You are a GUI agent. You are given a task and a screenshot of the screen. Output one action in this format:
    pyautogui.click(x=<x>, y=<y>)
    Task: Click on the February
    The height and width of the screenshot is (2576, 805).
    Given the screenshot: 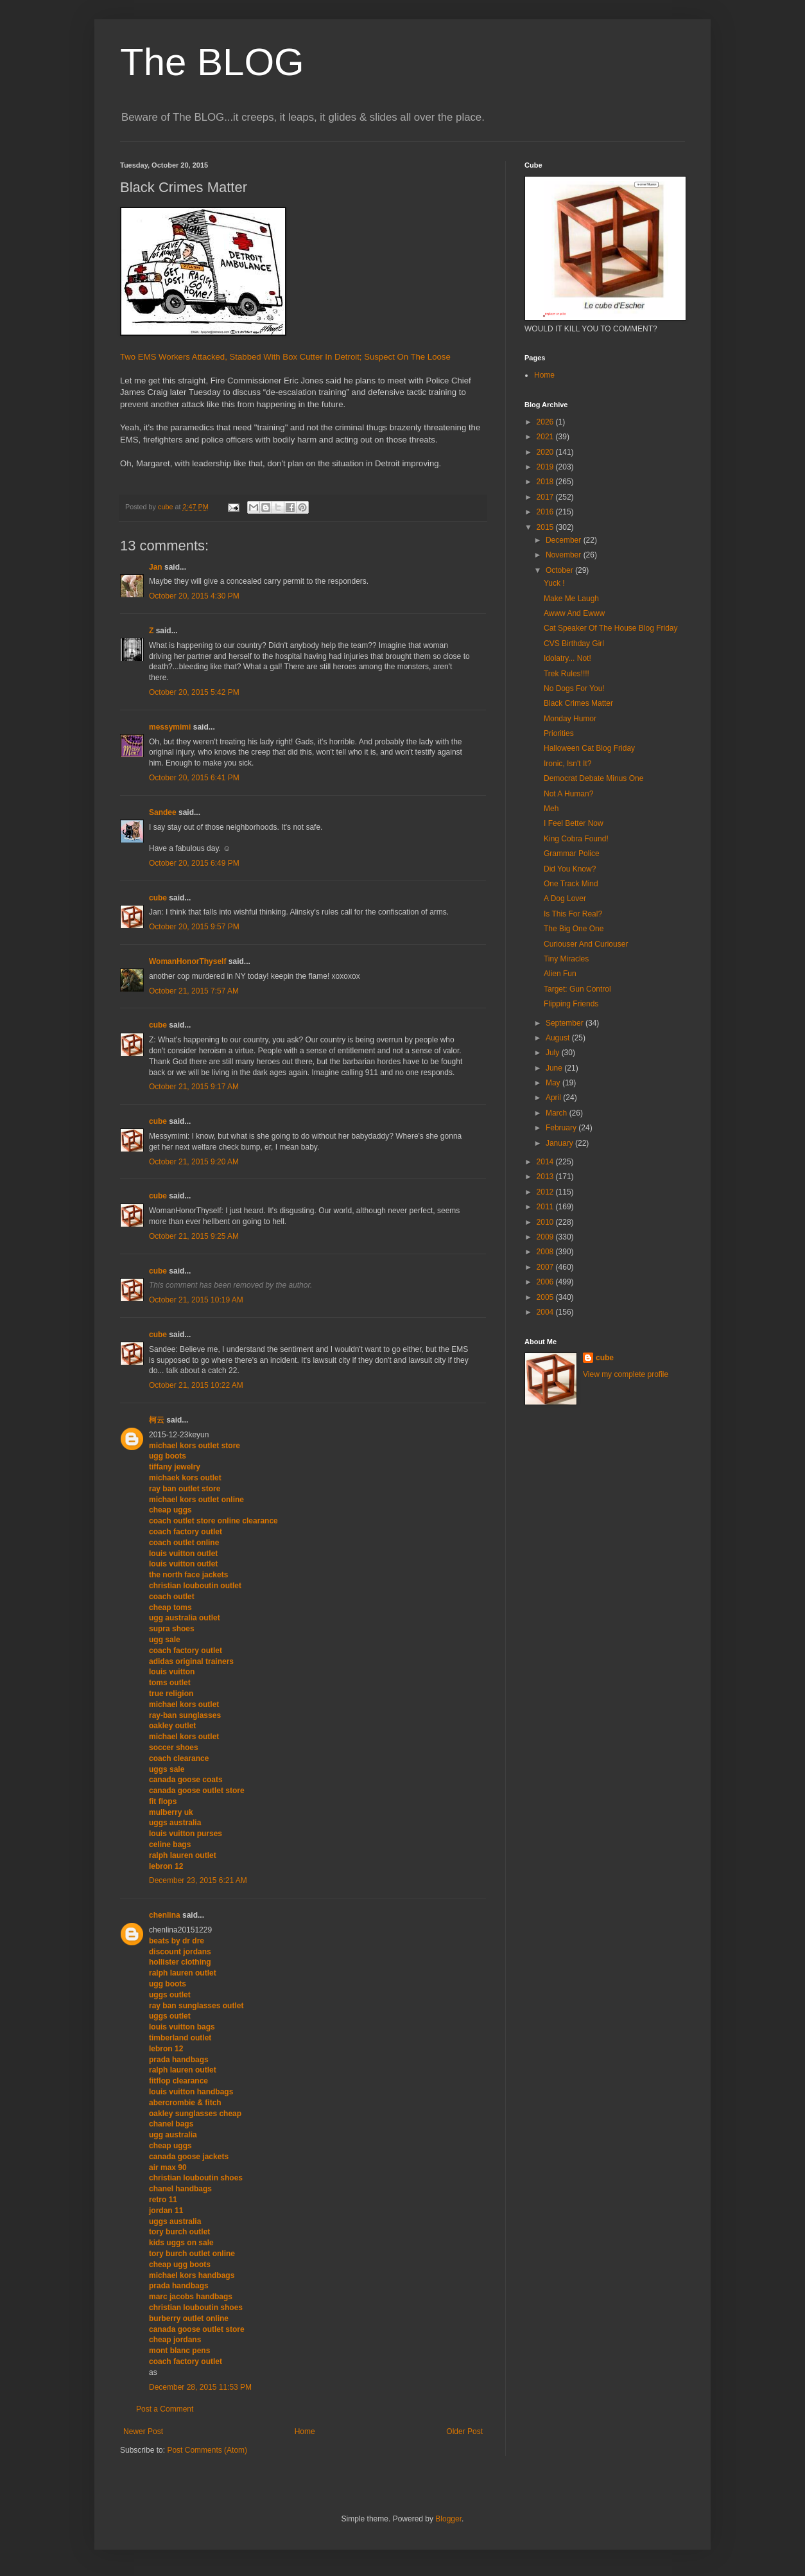 What is the action you would take?
    pyautogui.click(x=562, y=1127)
    